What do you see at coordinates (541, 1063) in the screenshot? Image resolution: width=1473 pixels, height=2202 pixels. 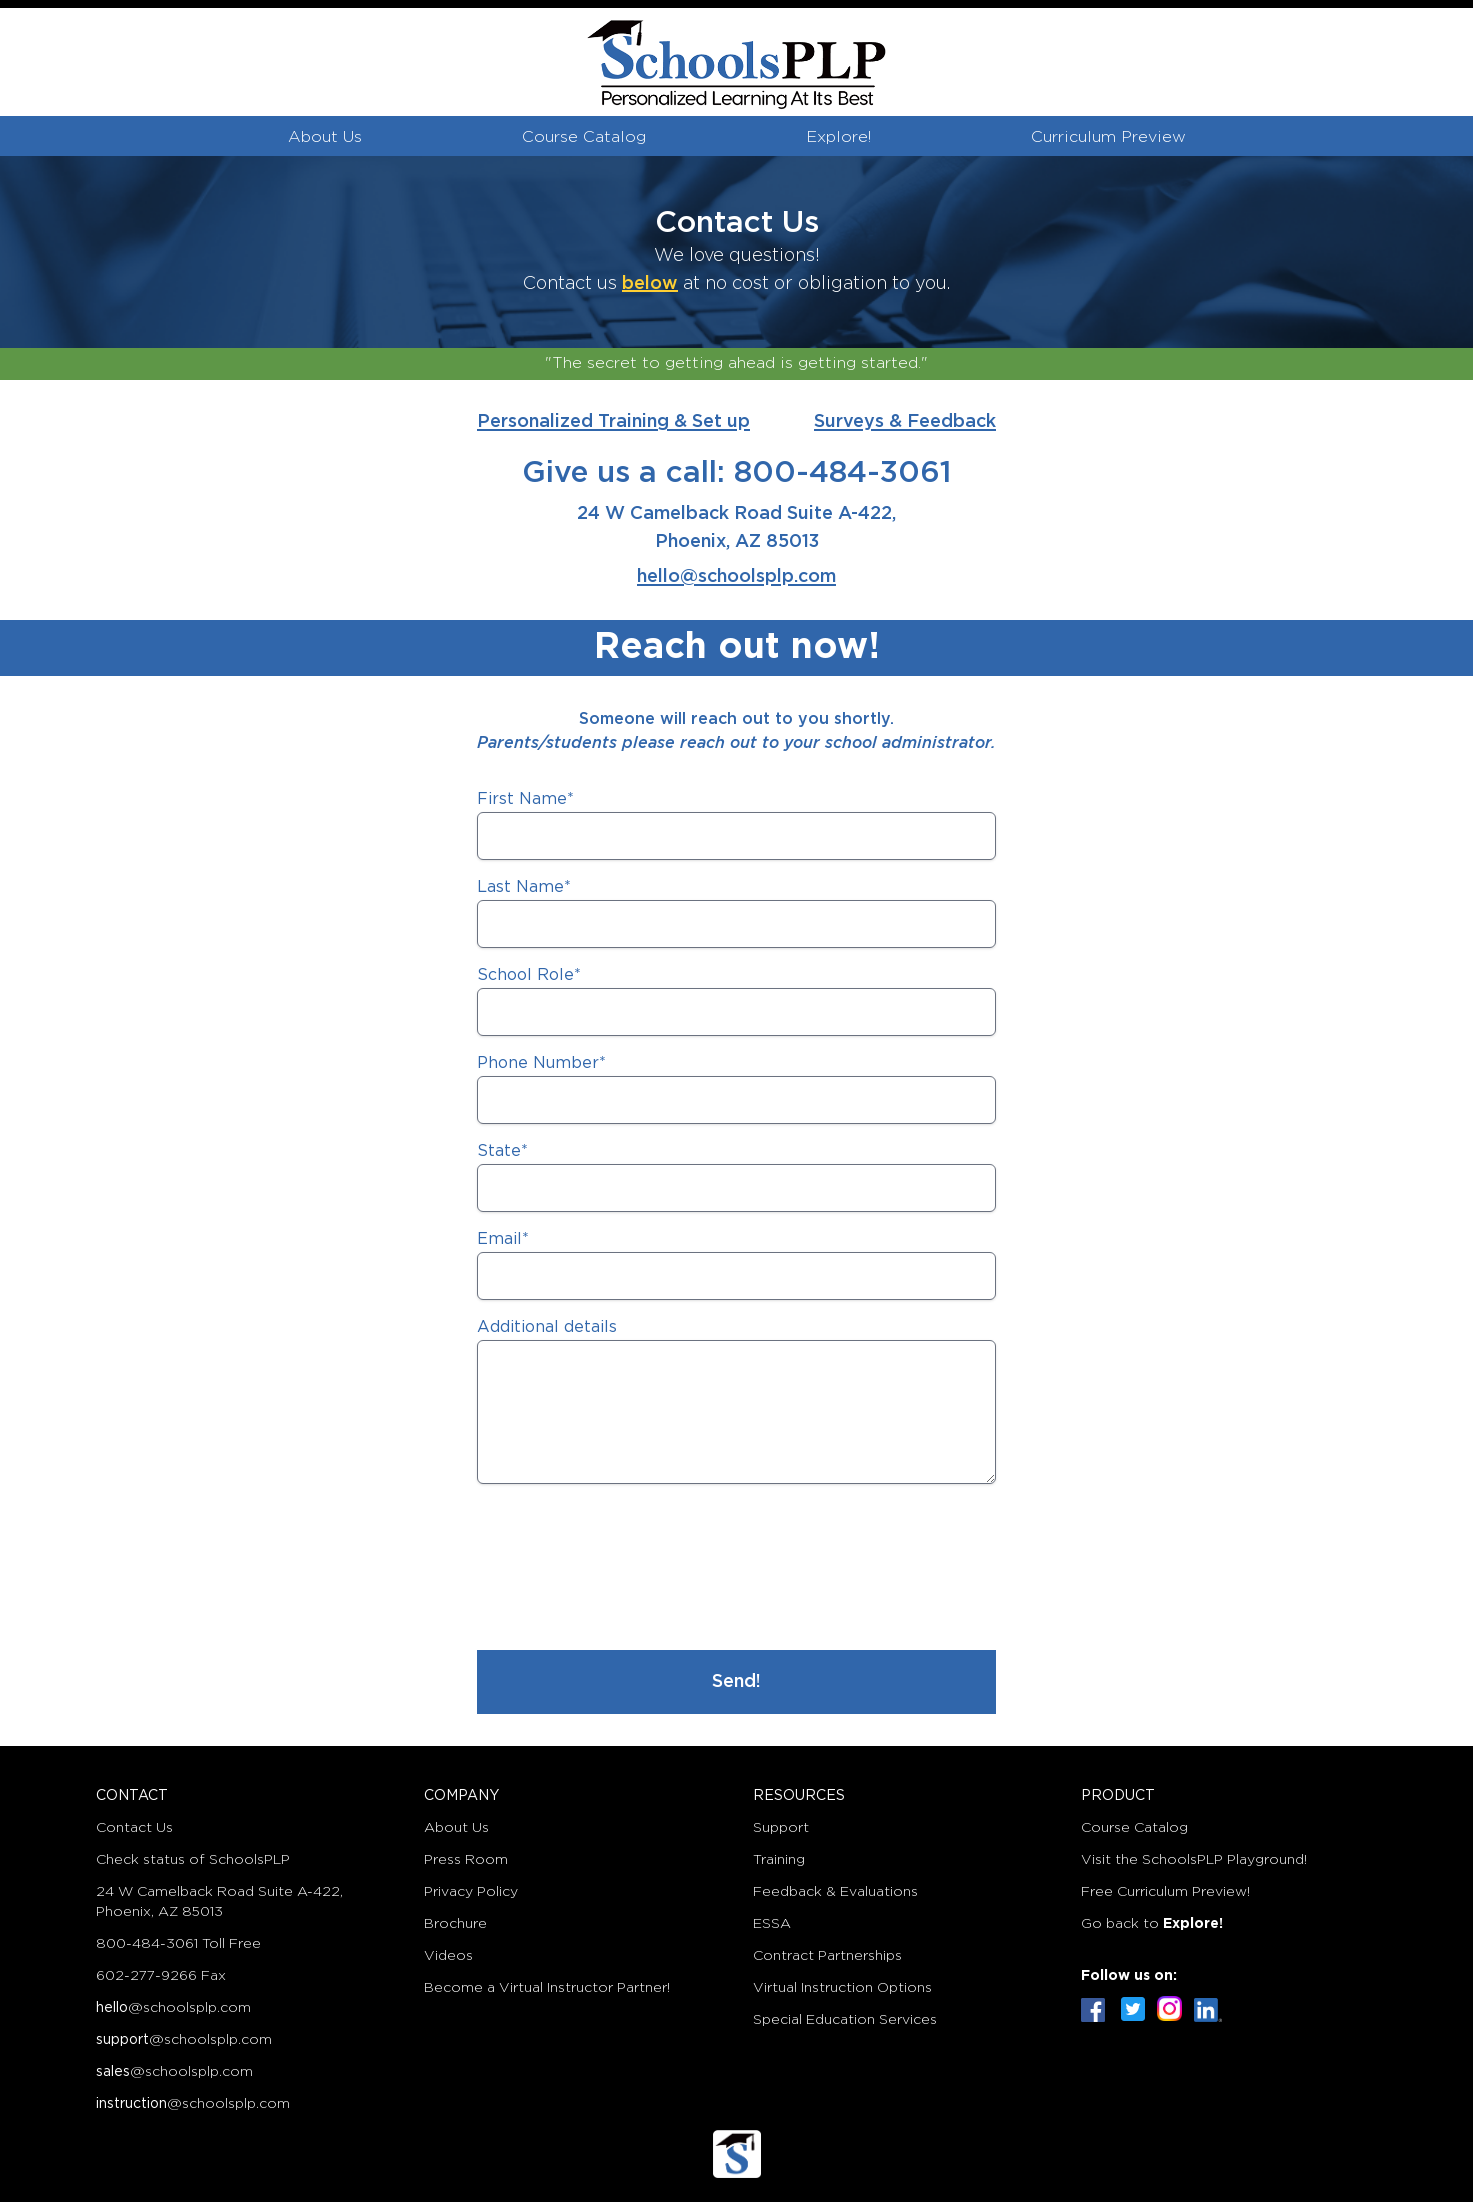 I see `Phone Number*` at bounding box center [541, 1063].